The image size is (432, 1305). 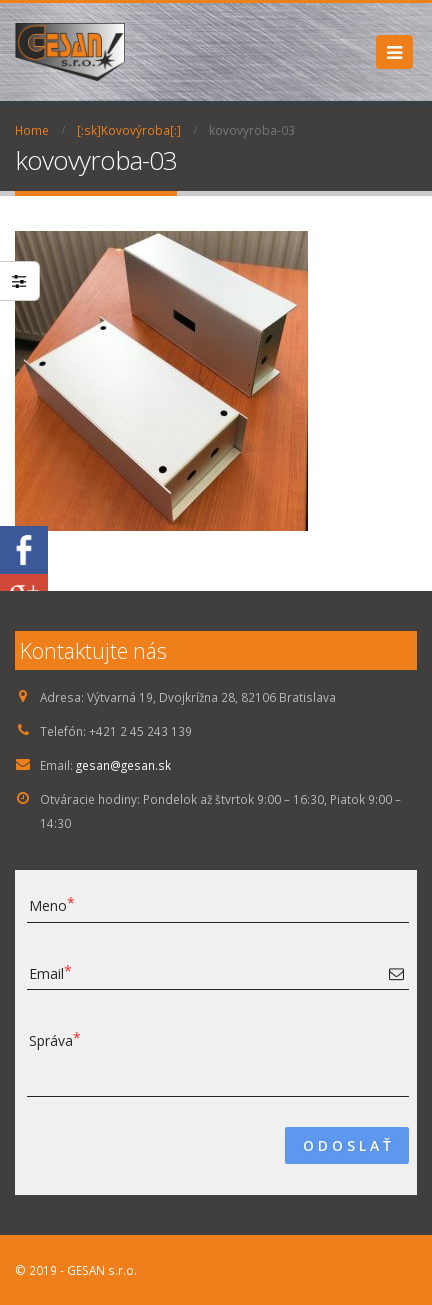 I want to click on gesan@gesan.sk, so click(x=123, y=765).